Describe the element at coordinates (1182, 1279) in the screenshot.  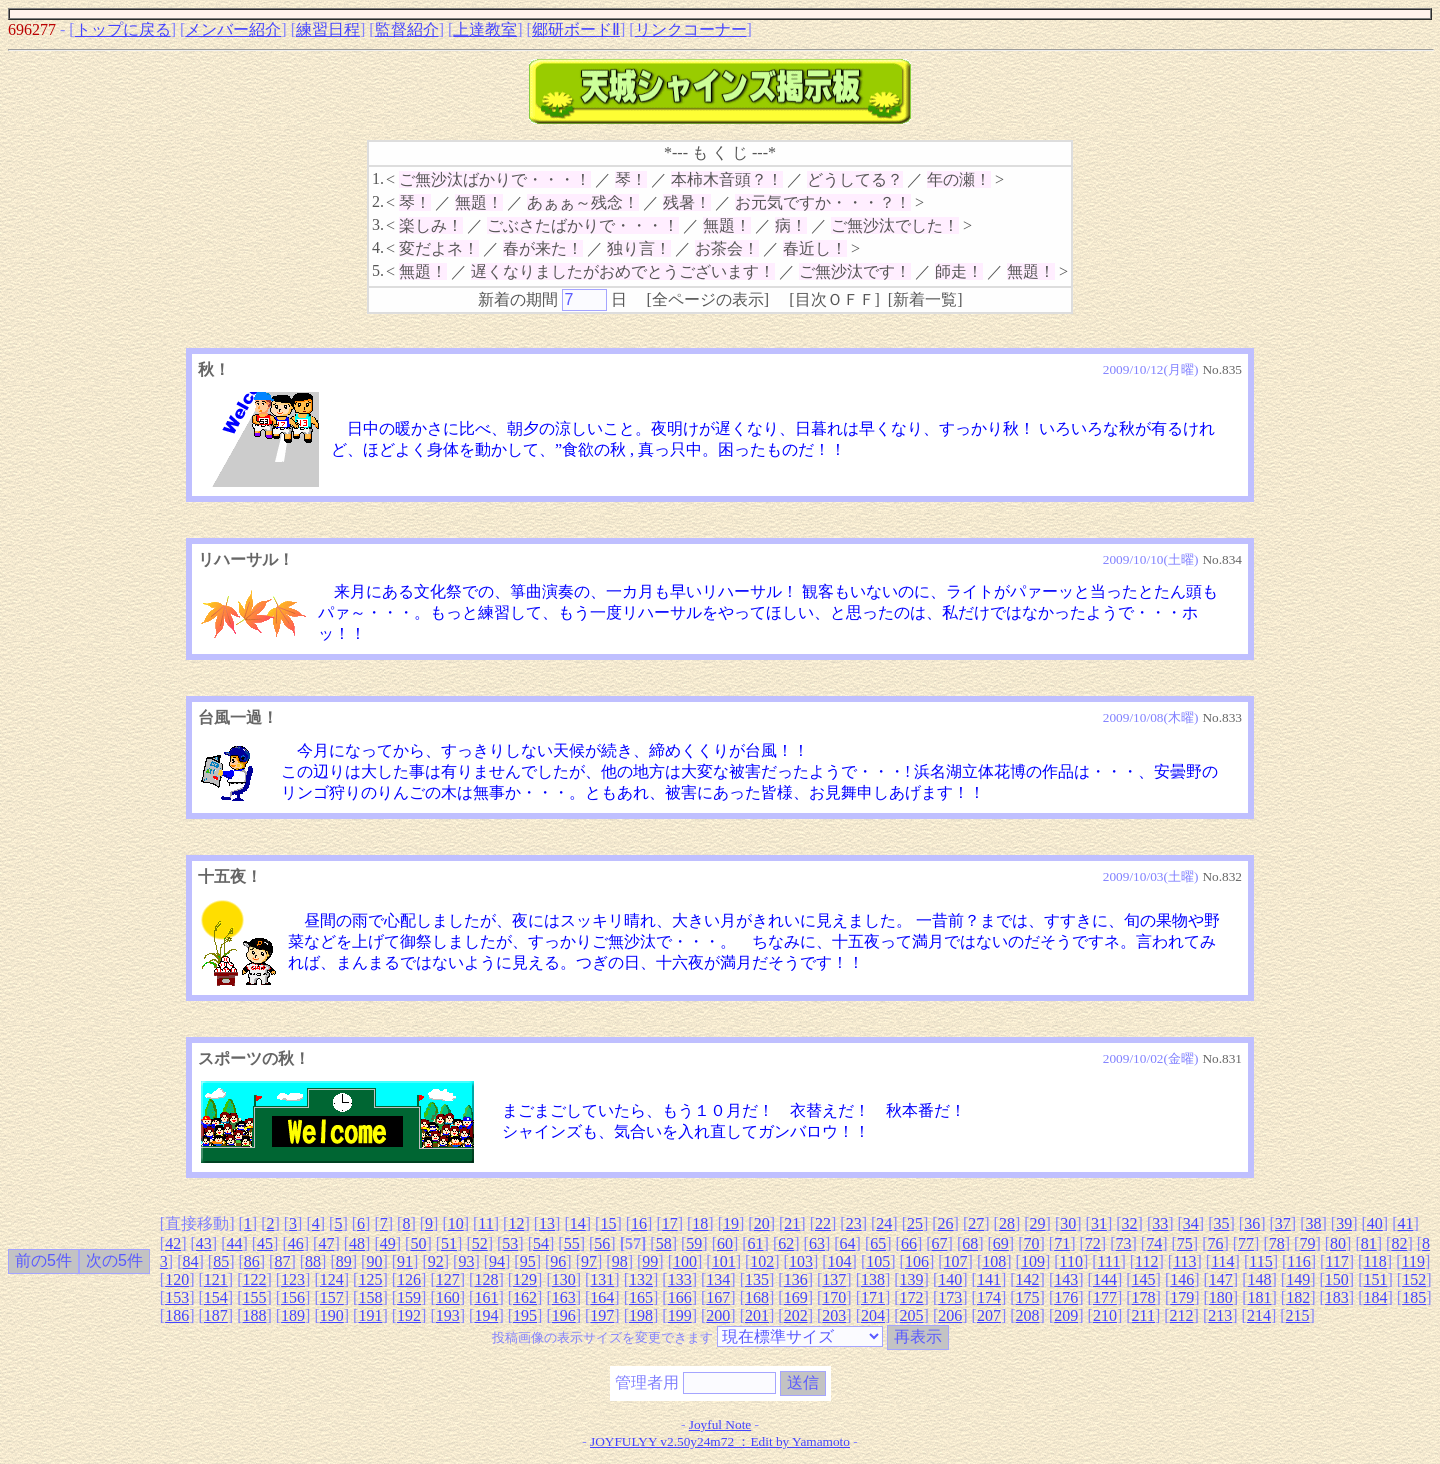
I see `146` at that location.